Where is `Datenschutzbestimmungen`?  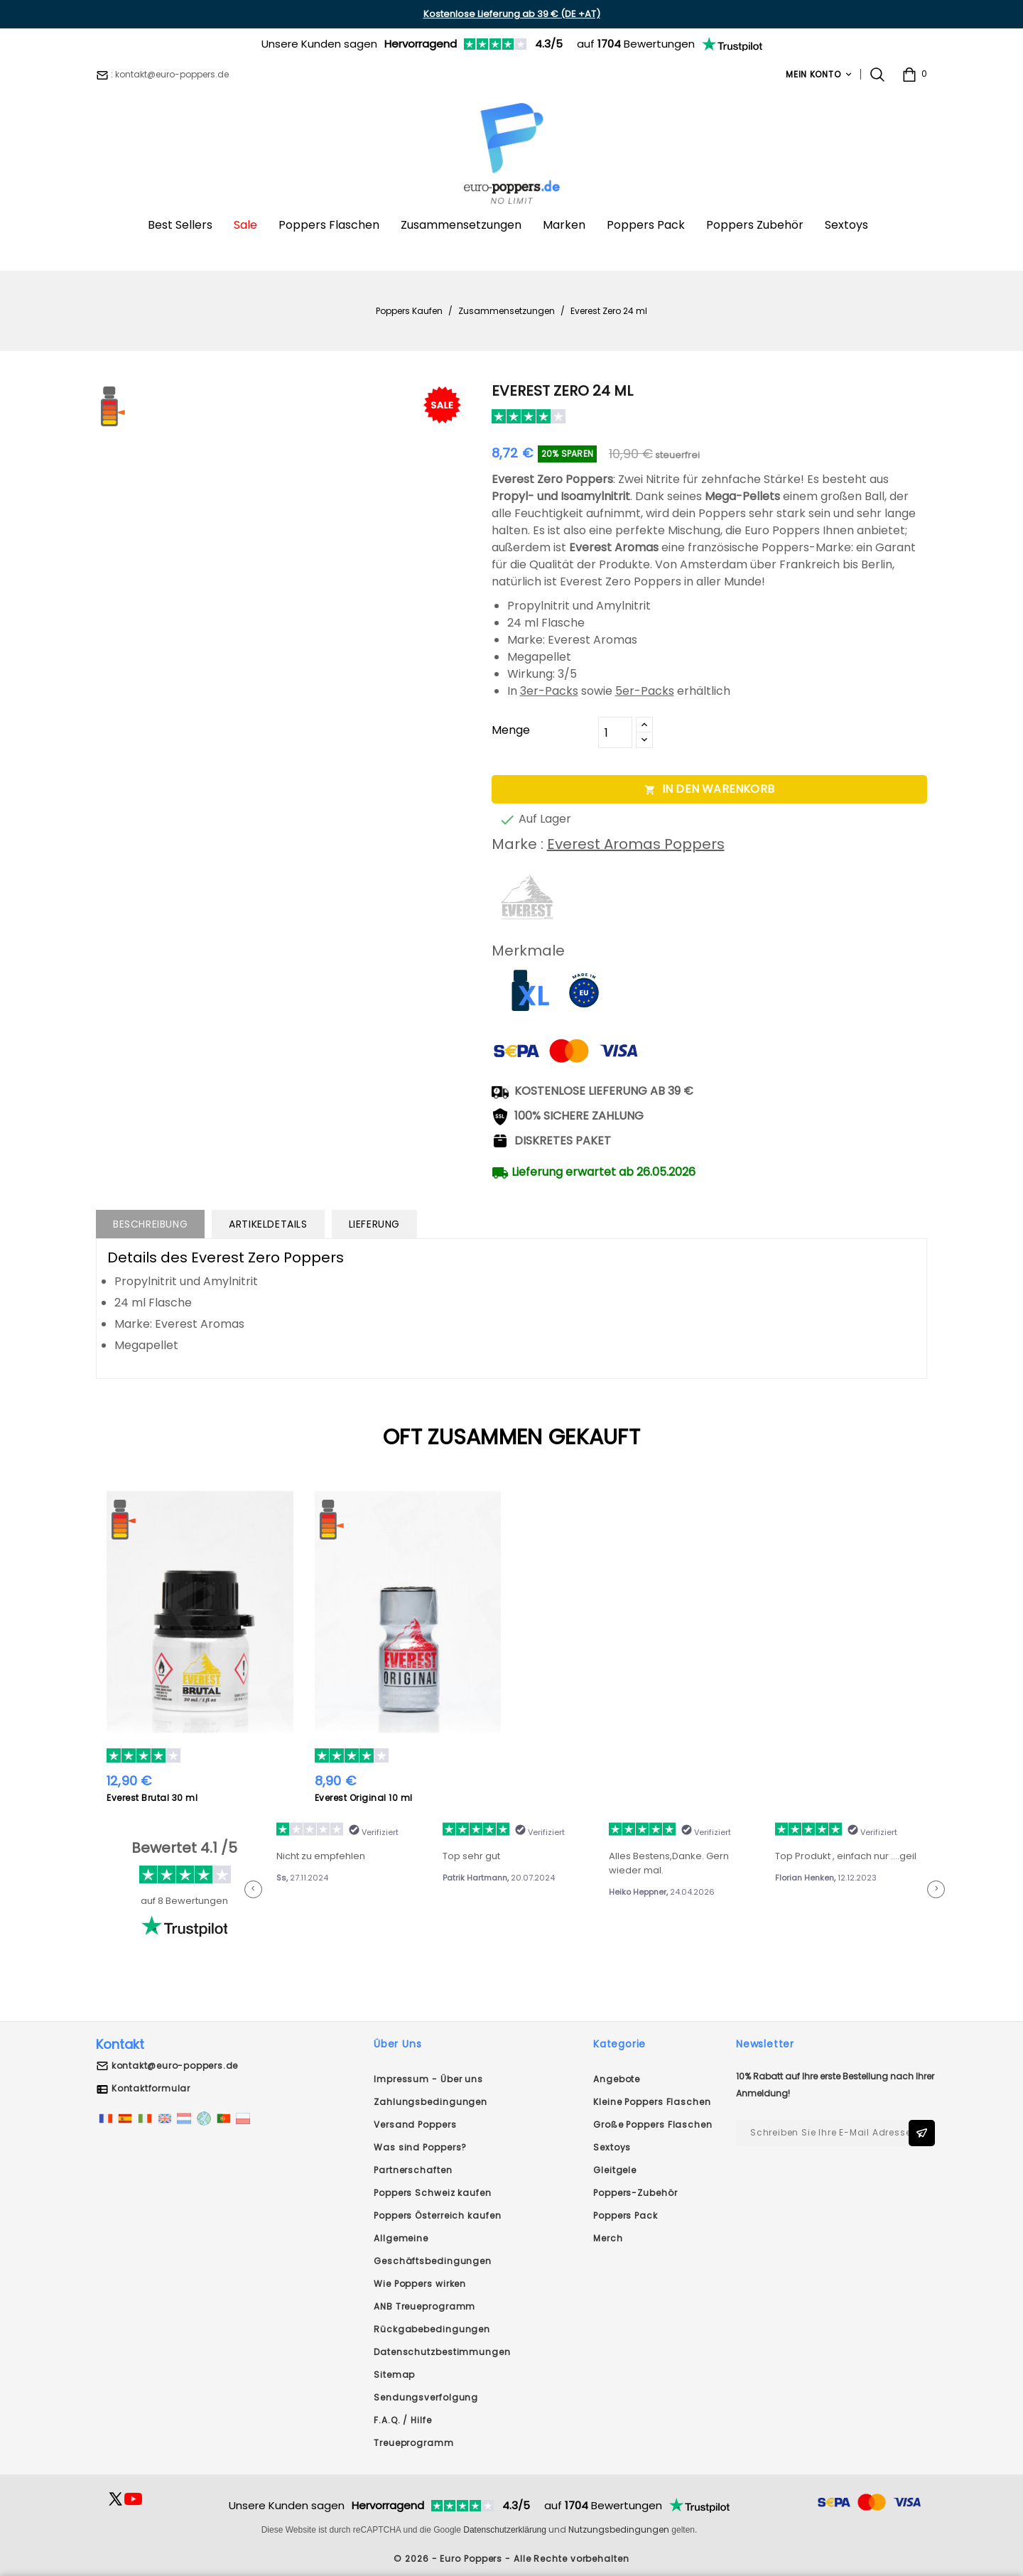
Datenschutzbestimmungen is located at coordinates (442, 2352).